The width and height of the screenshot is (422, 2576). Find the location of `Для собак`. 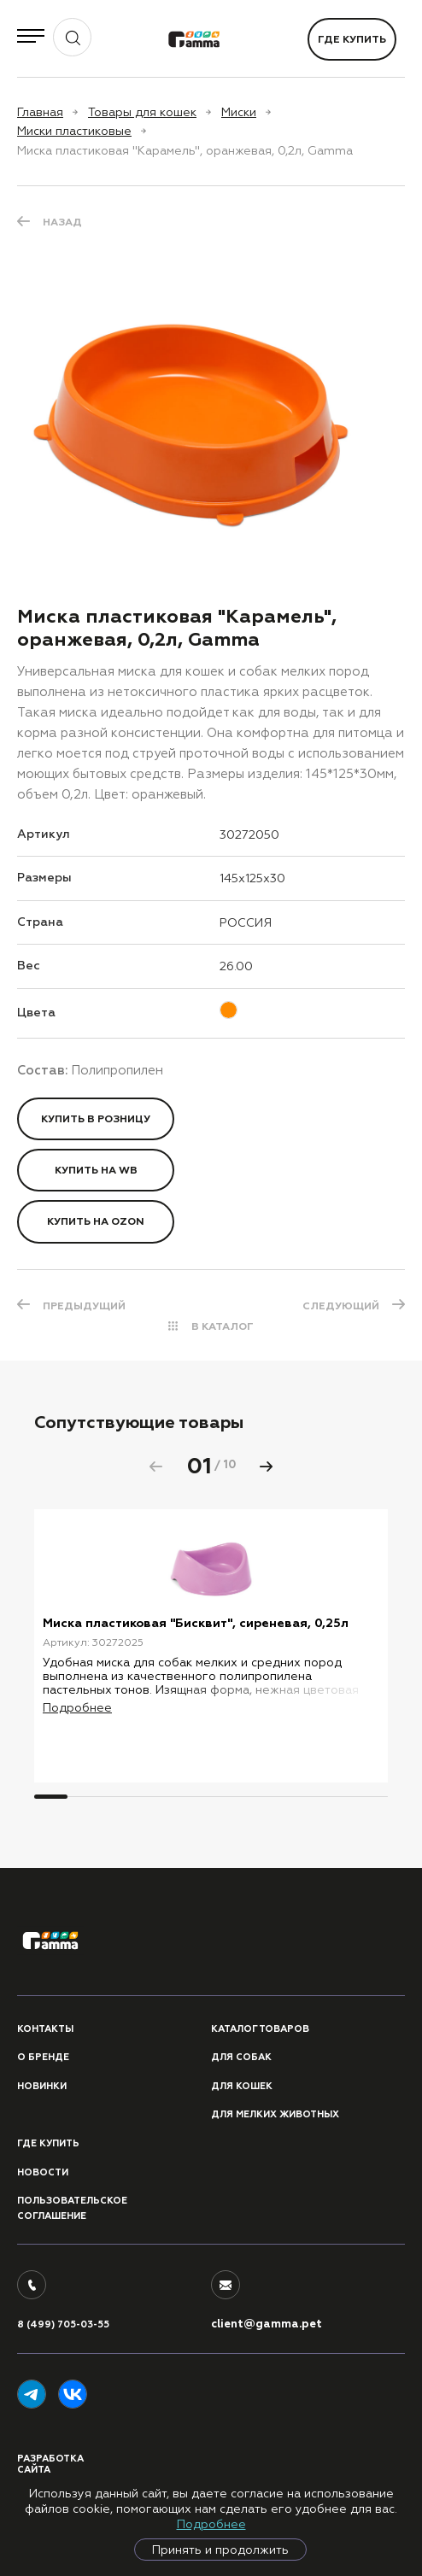

Для собак is located at coordinates (241, 2057).